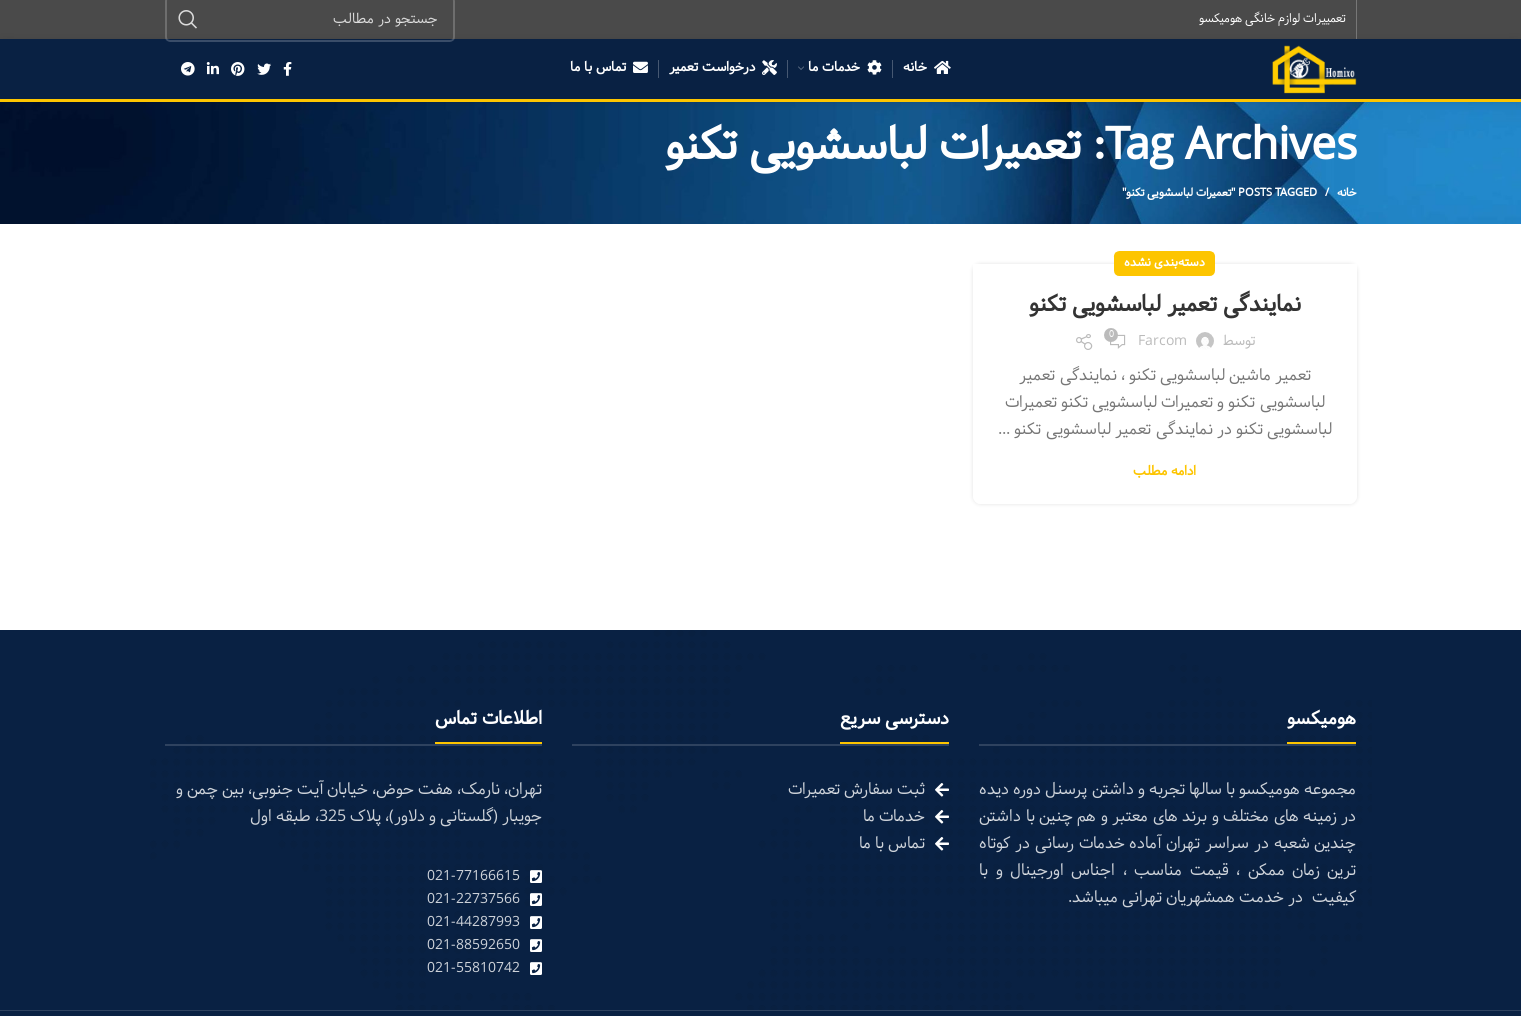  I want to click on [Facebook social link], so click(287, 70).